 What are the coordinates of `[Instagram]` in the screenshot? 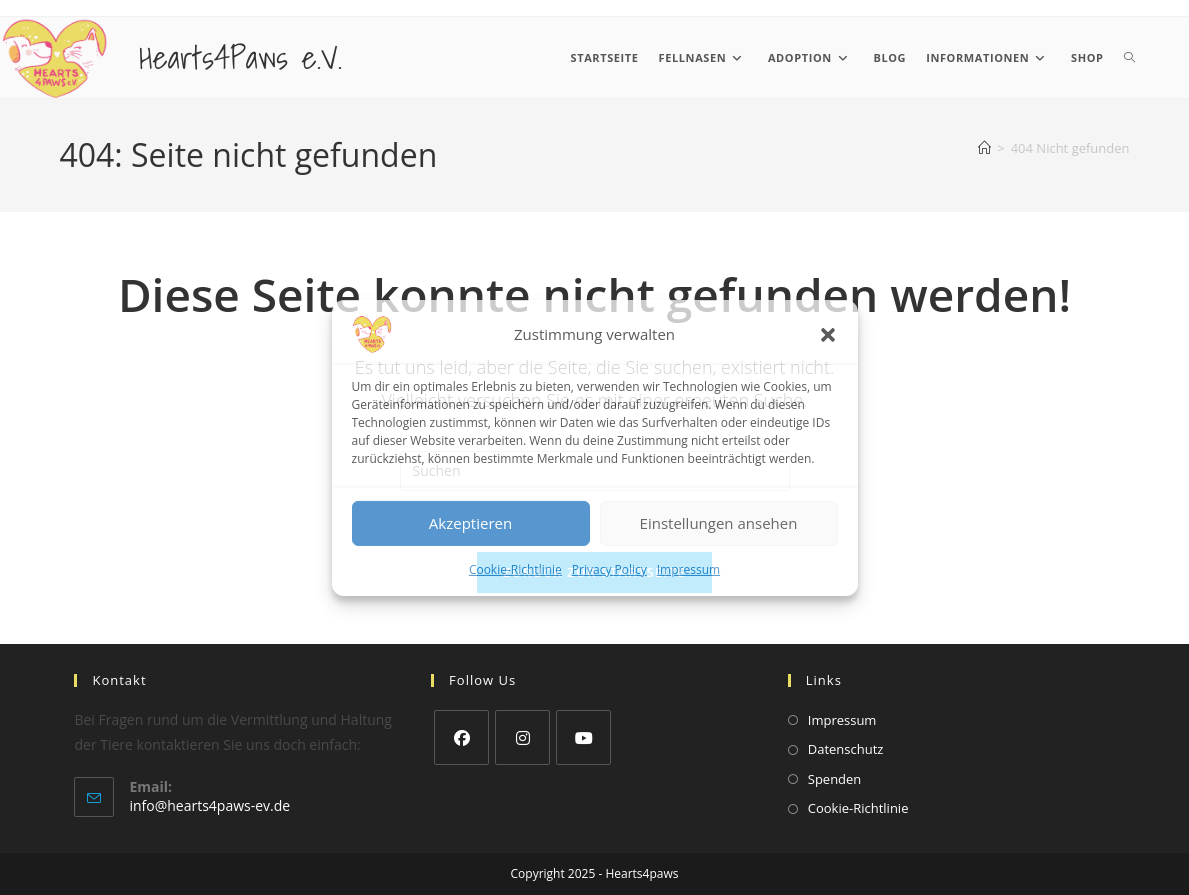 It's located at (522, 737).